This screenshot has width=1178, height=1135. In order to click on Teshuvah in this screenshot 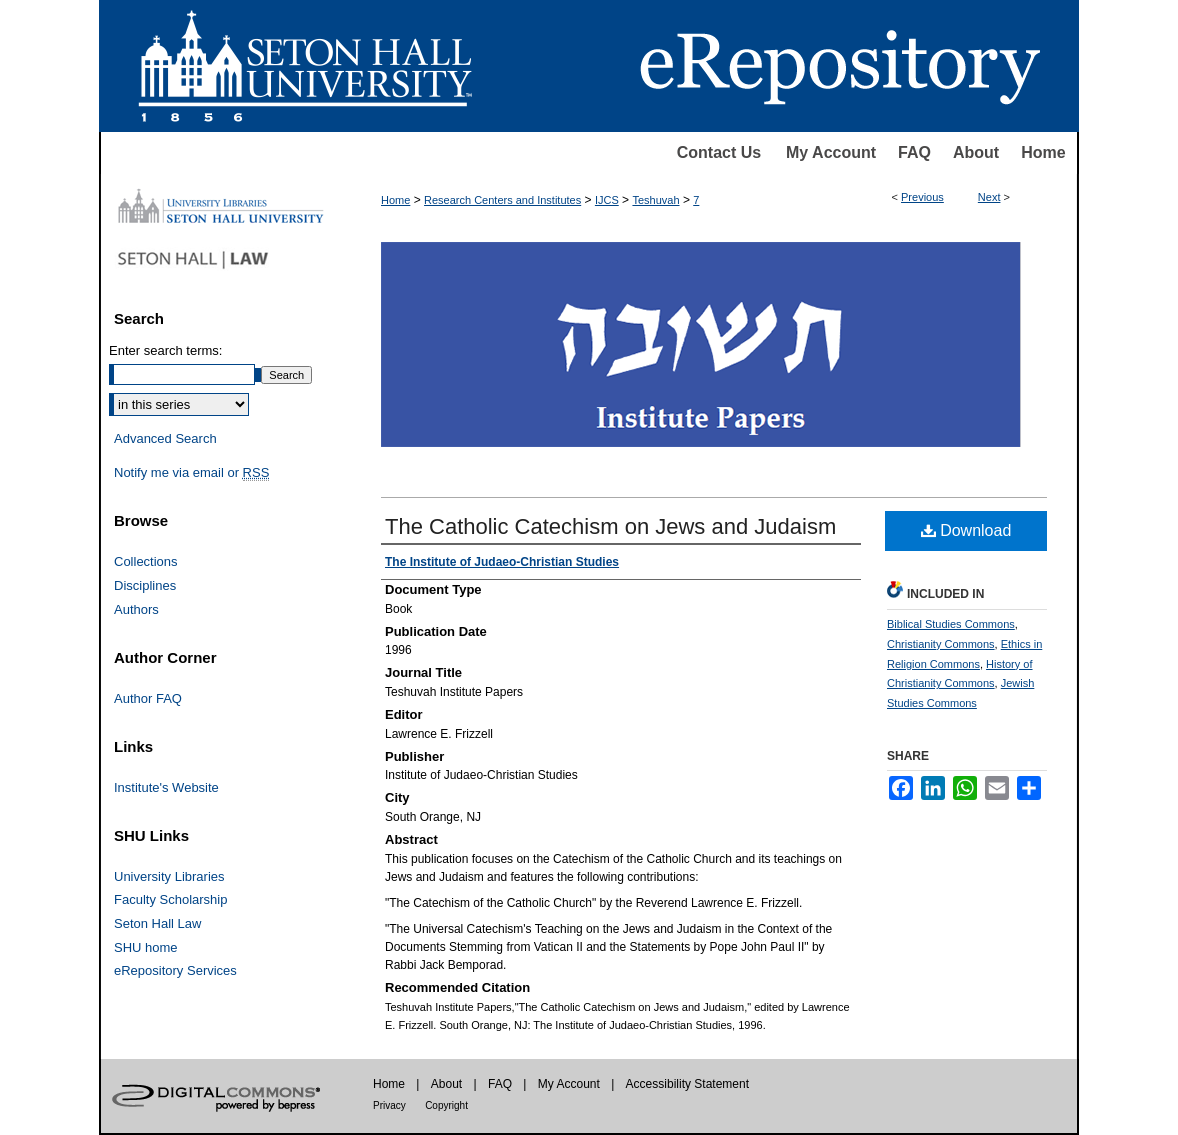, I will do `click(655, 200)`.